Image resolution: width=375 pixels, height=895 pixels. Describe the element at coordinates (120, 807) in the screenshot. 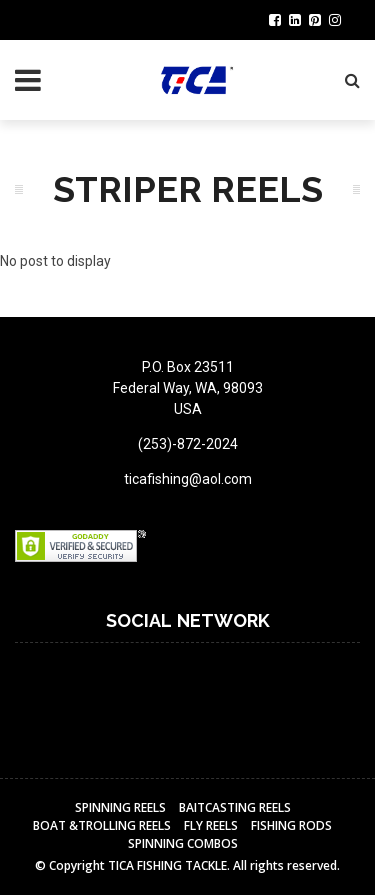

I see `Spinning Reels` at that location.